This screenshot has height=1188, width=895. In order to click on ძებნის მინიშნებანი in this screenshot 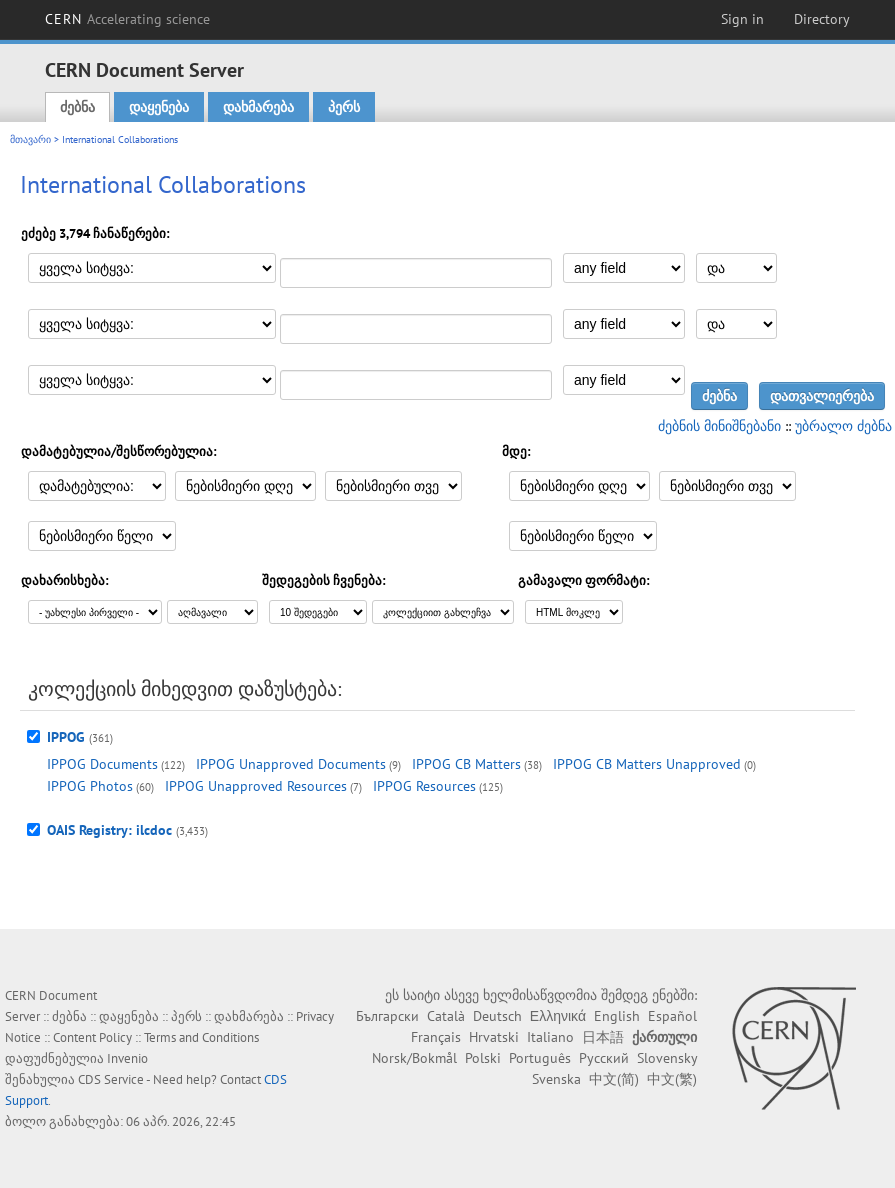, I will do `click(719, 426)`.